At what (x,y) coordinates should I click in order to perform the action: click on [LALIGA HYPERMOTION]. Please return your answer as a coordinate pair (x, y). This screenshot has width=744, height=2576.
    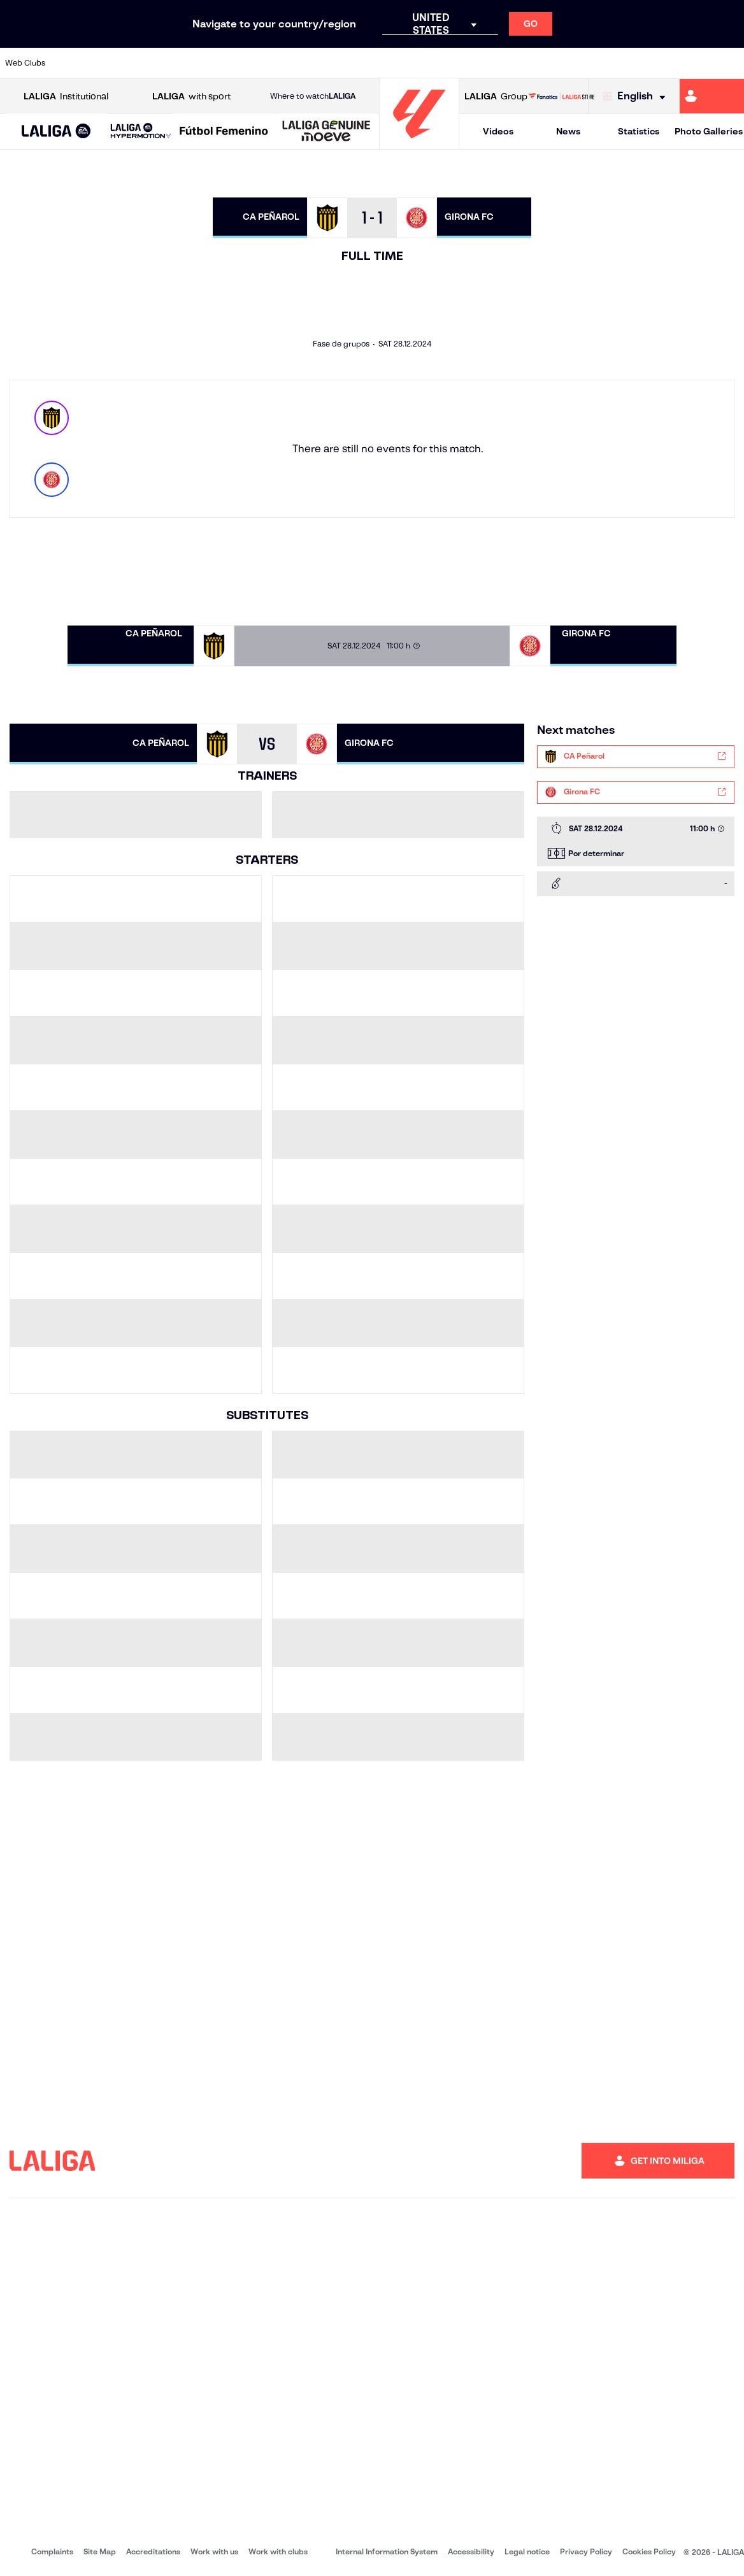
    Looking at the image, I should click on (140, 131).